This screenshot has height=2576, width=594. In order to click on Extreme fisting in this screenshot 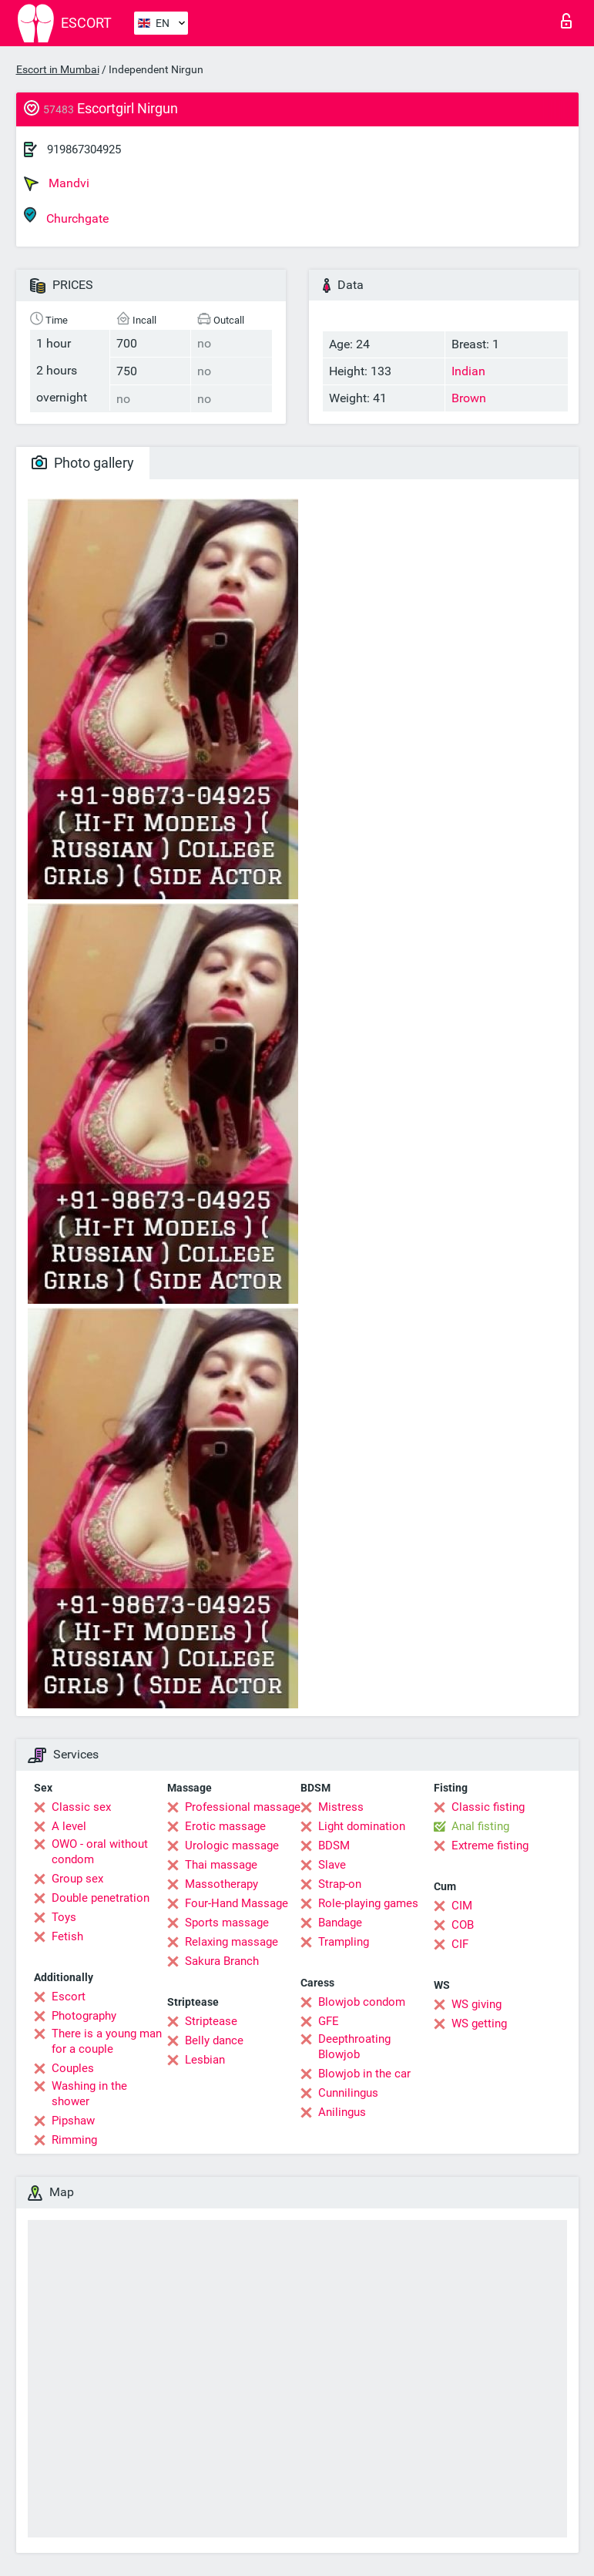, I will do `click(490, 1845)`.